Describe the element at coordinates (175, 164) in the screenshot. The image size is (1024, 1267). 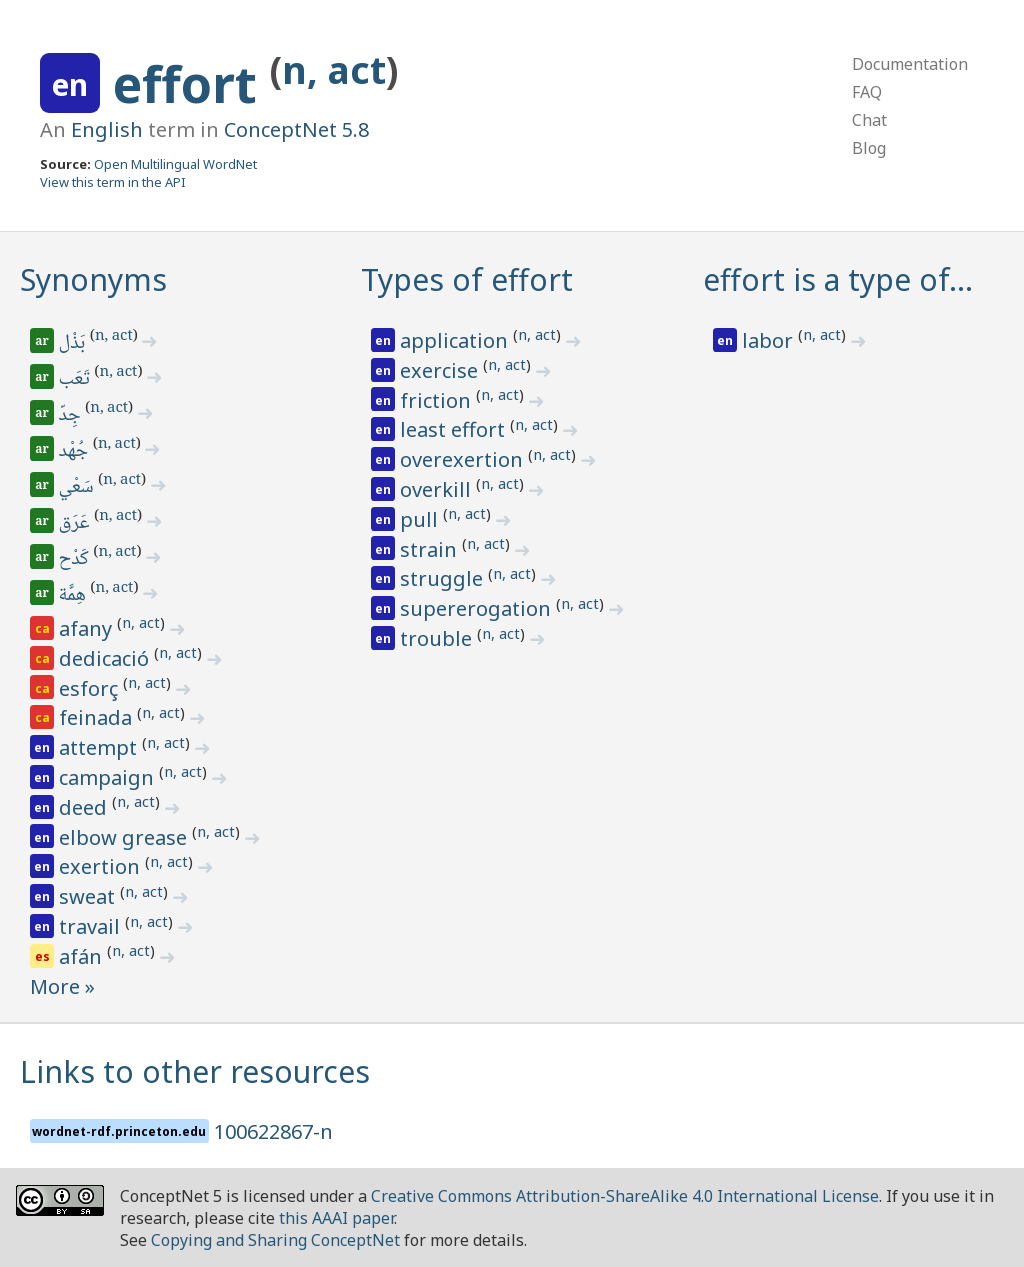
I see `Open Multilingual WordNet` at that location.